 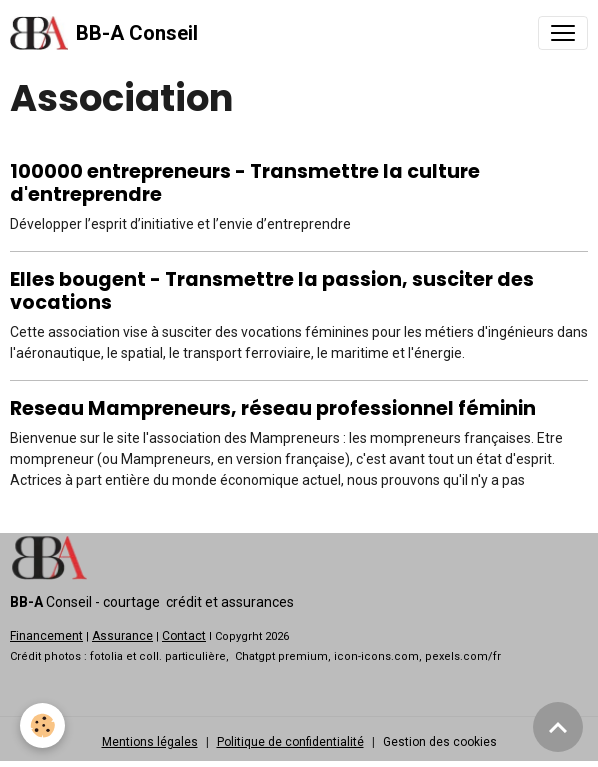 I want to click on Assurance, so click(x=122, y=636).